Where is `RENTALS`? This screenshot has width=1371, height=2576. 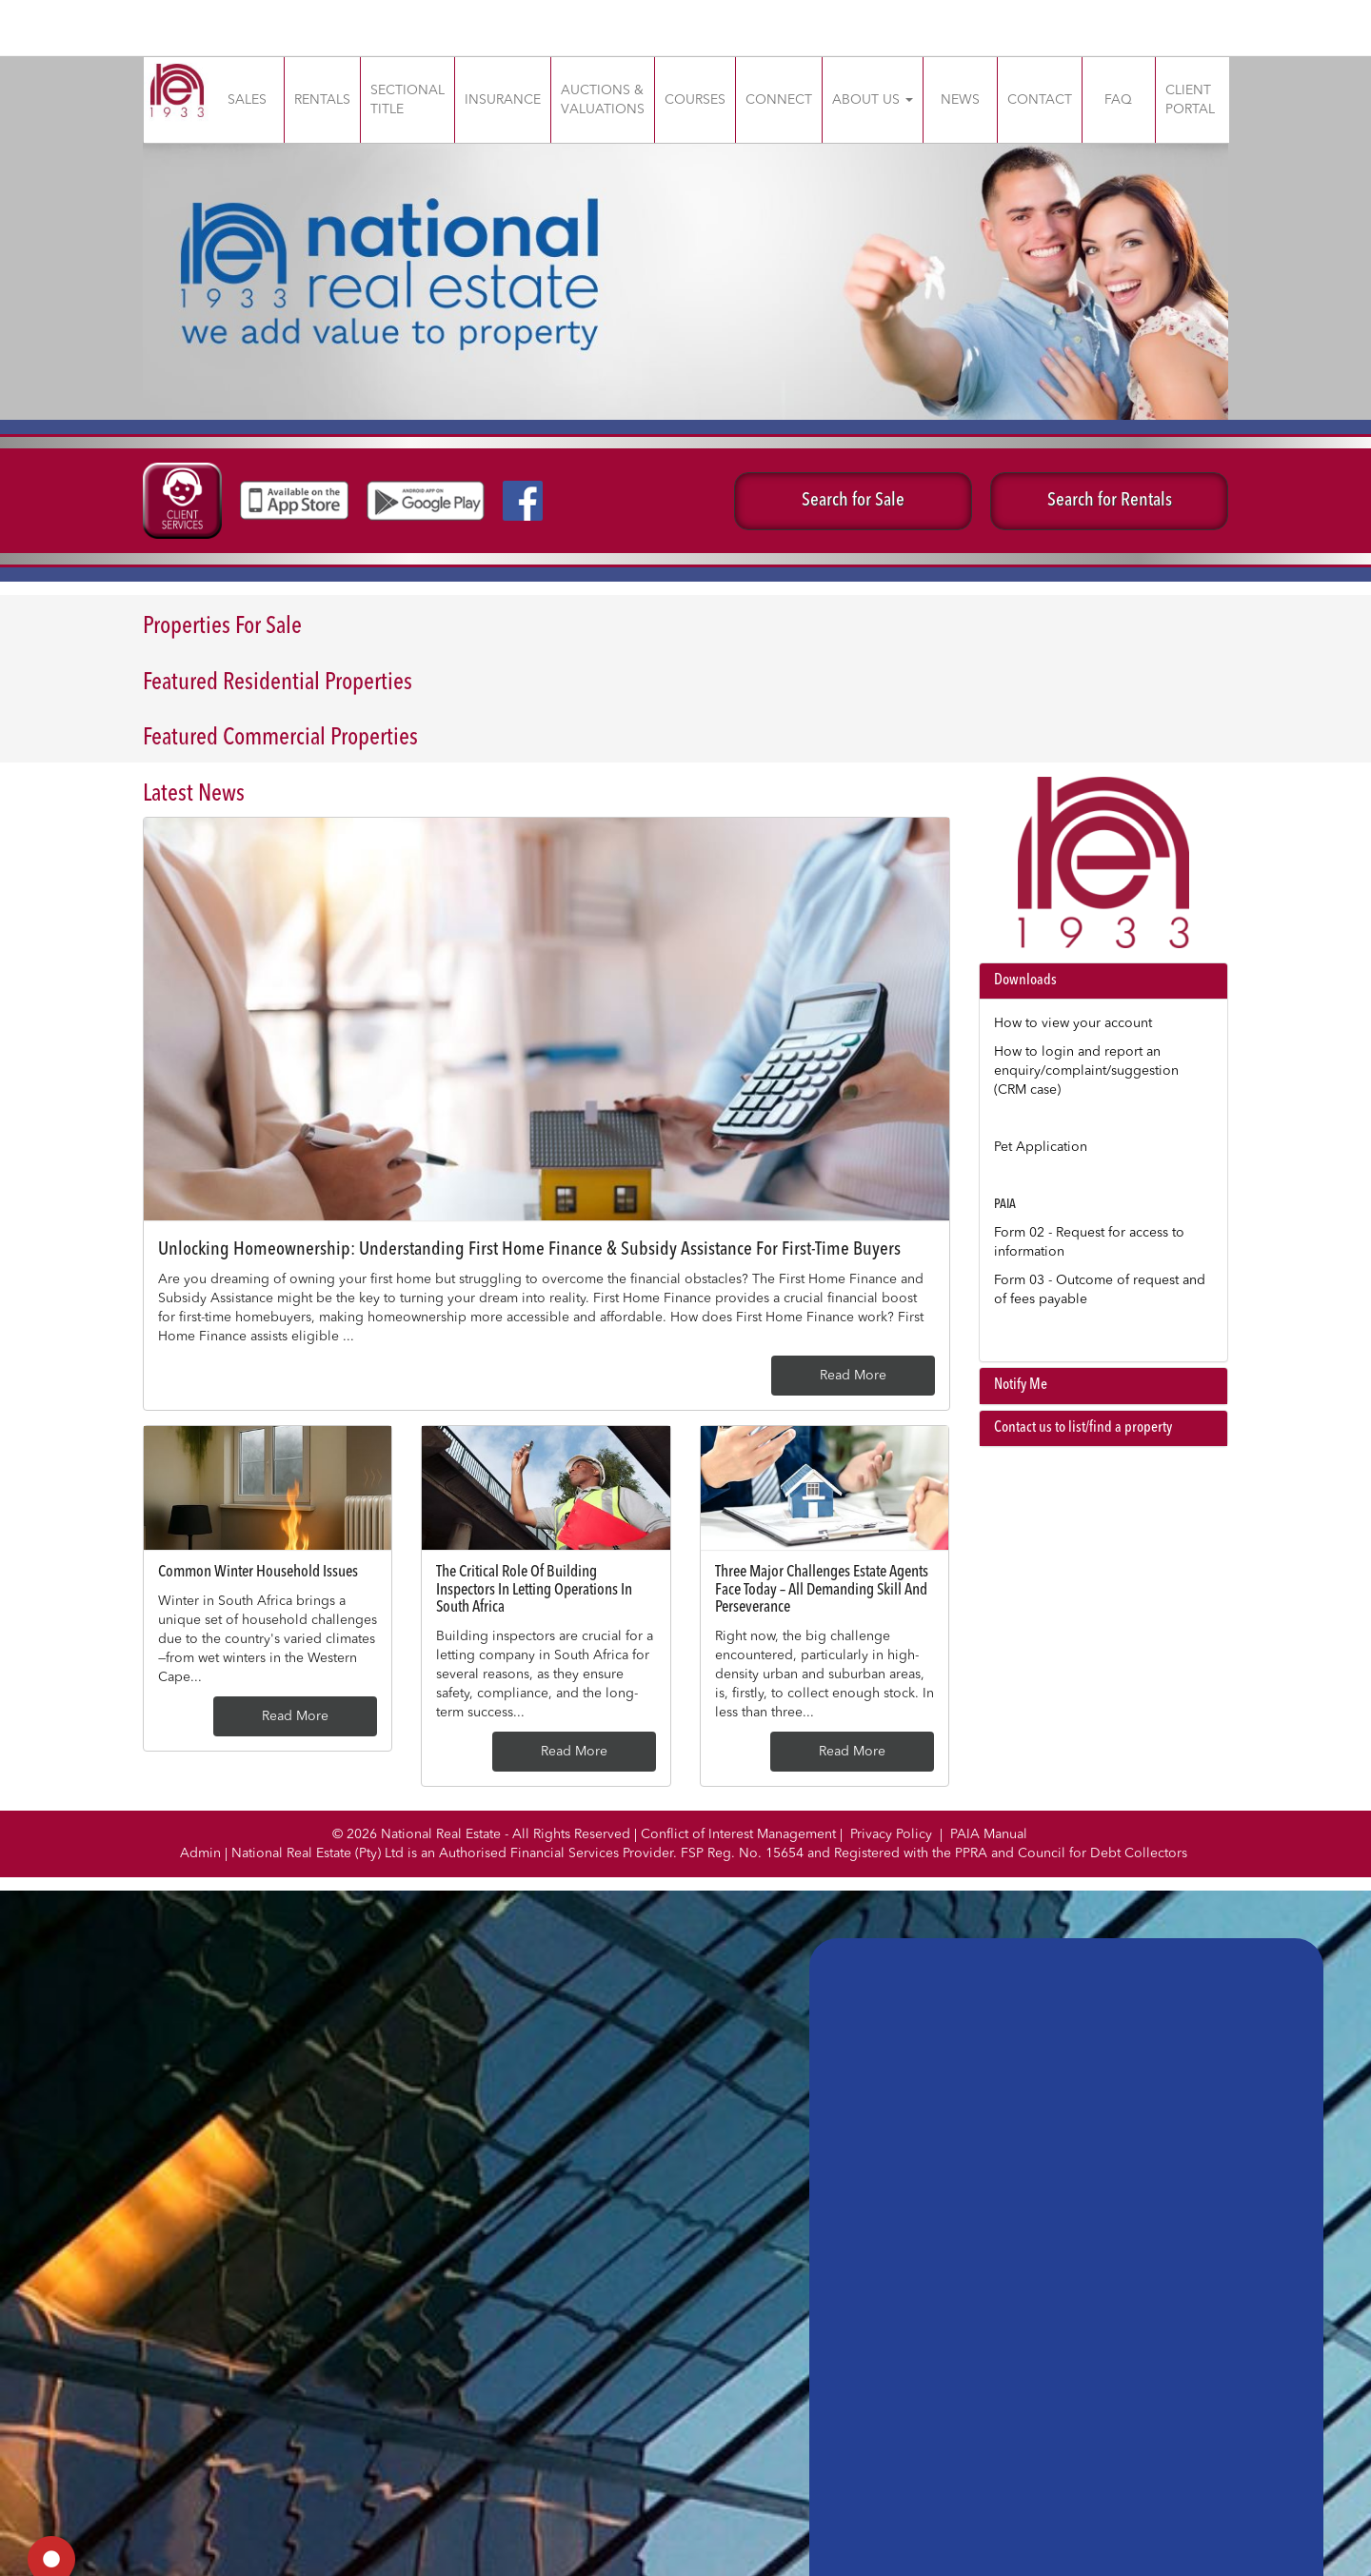
RENTALS is located at coordinates (322, 100).